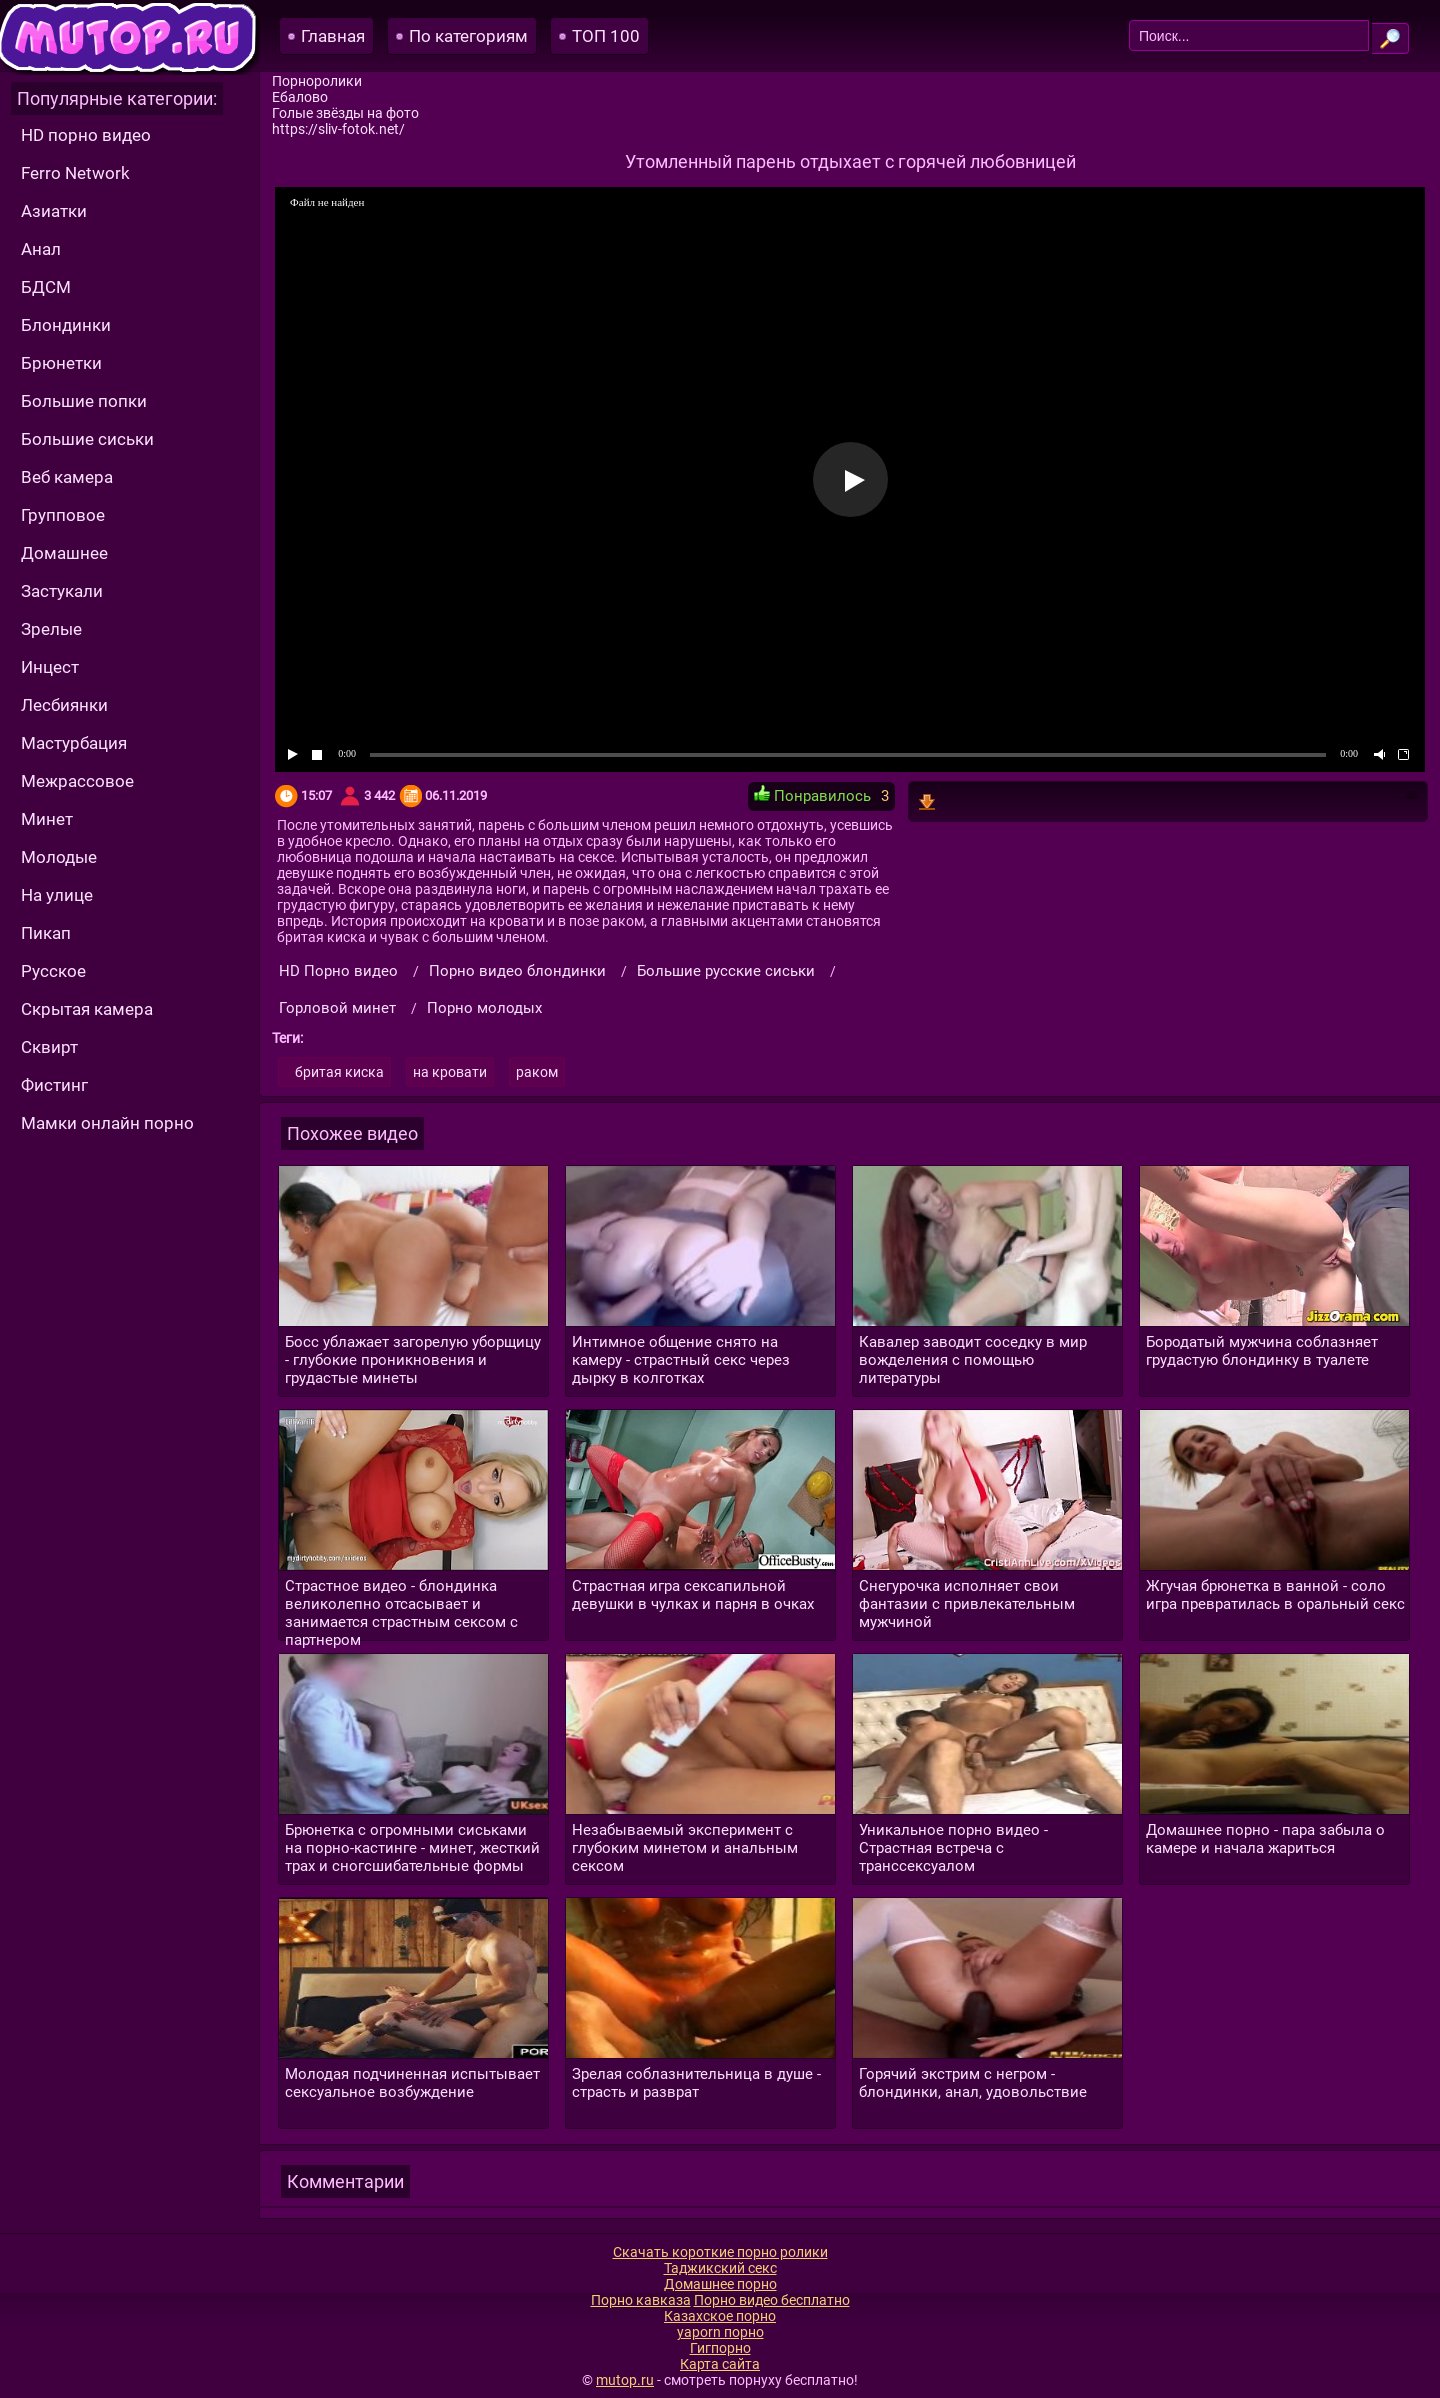  Describe the element at coordinates (641, 2300) in the screenshot. I see `Порно кавказа` at that location.